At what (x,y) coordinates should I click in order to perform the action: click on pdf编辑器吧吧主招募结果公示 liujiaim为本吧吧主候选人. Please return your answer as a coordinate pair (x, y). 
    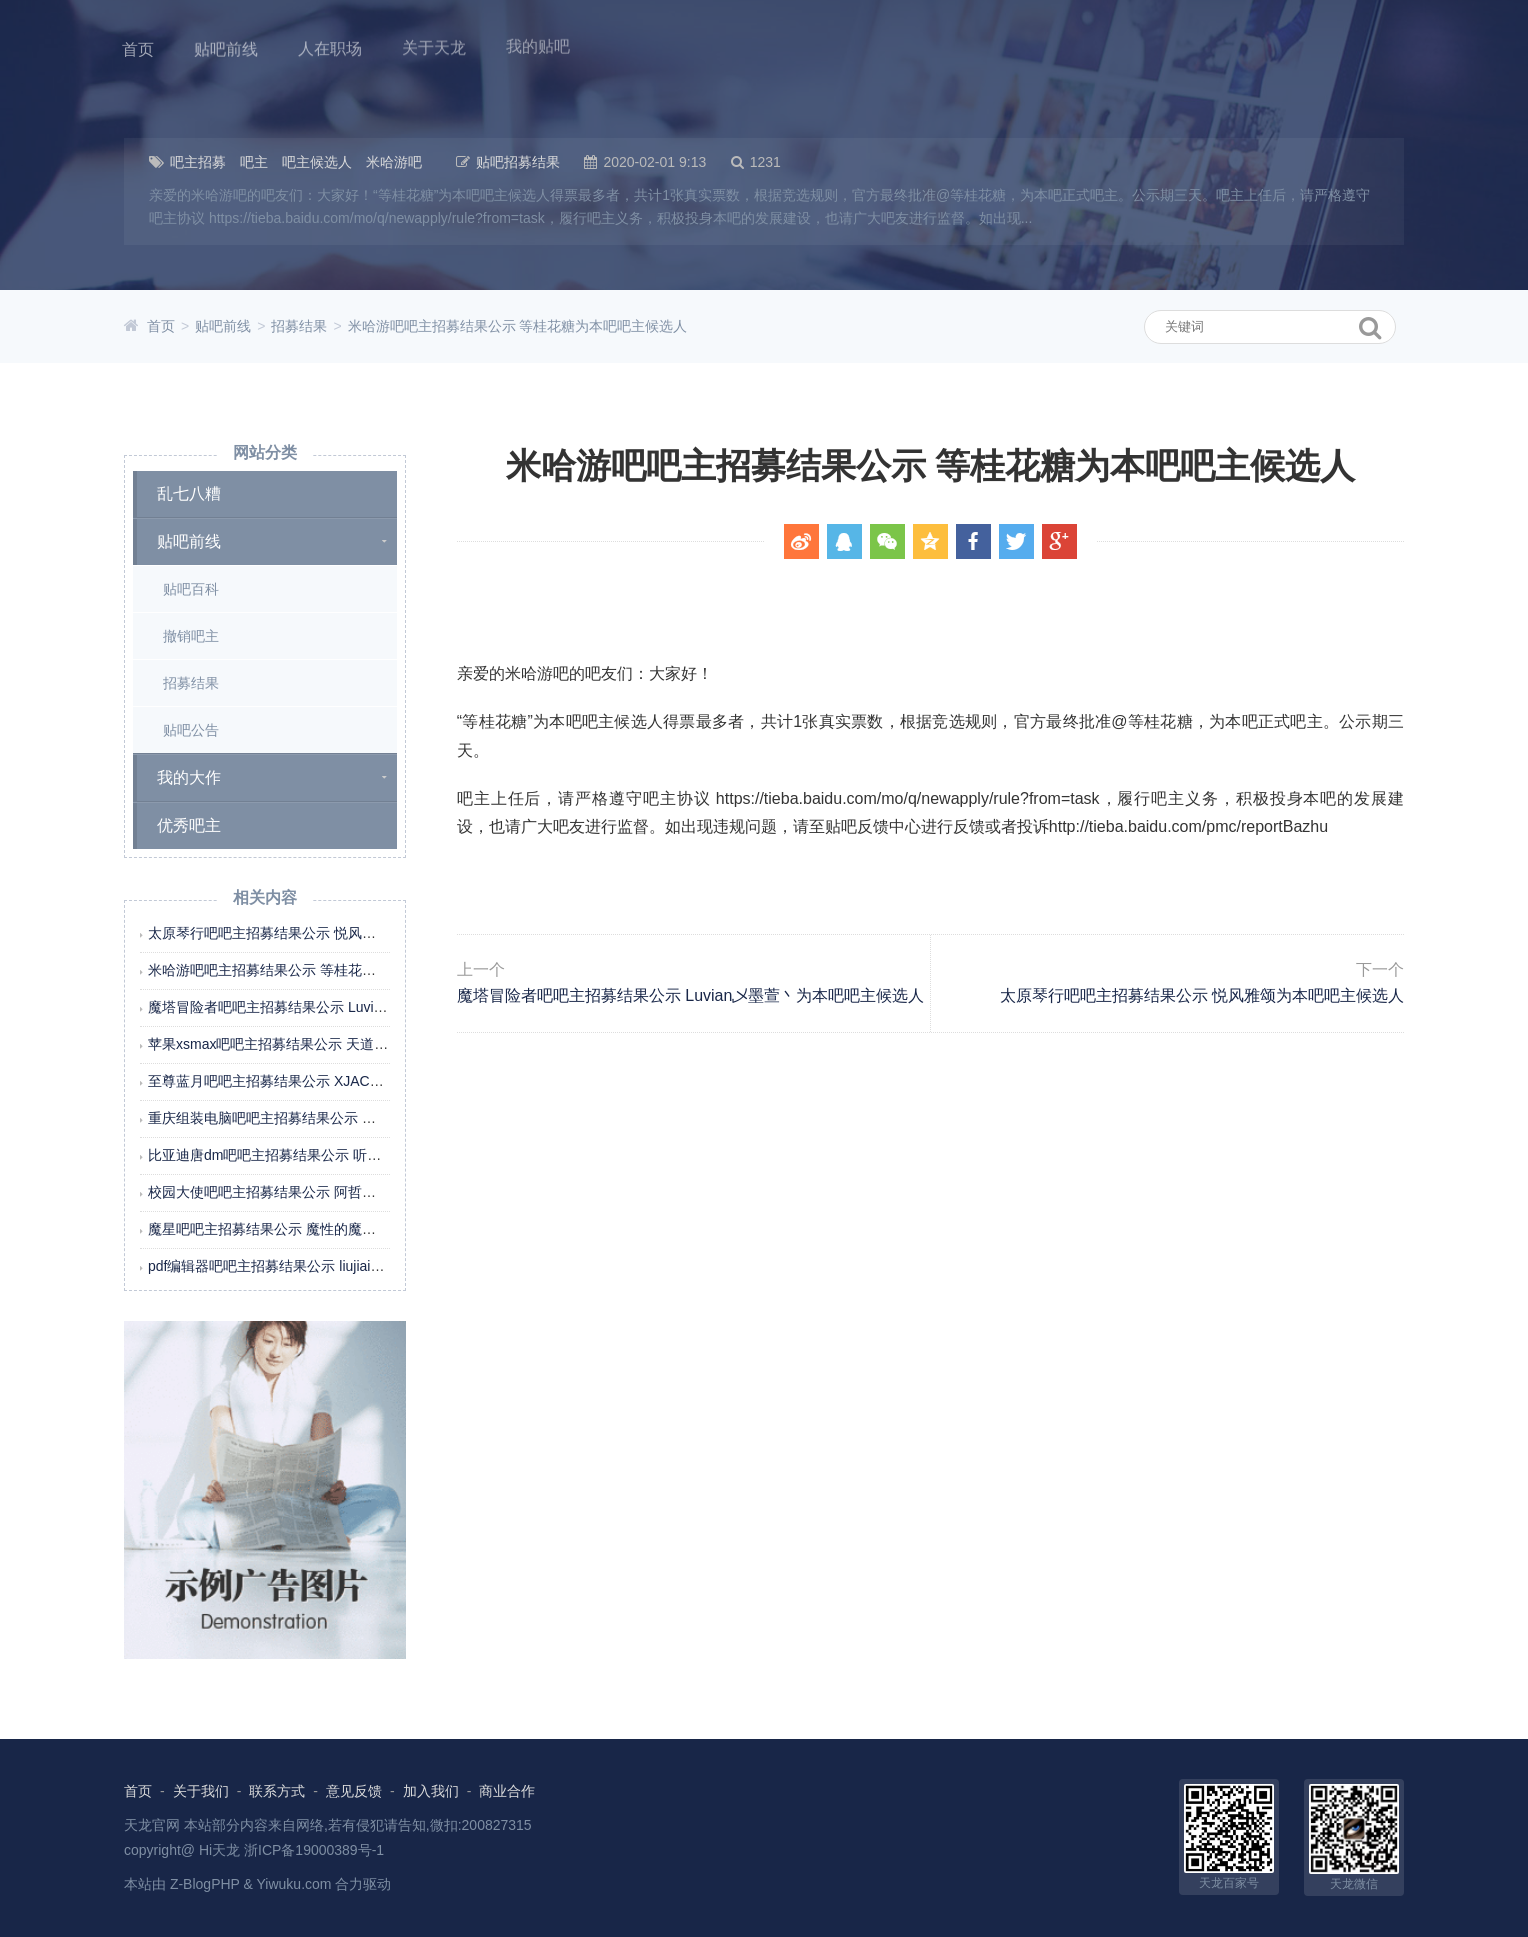
    Looking at the image, I should click on (321, 1266).